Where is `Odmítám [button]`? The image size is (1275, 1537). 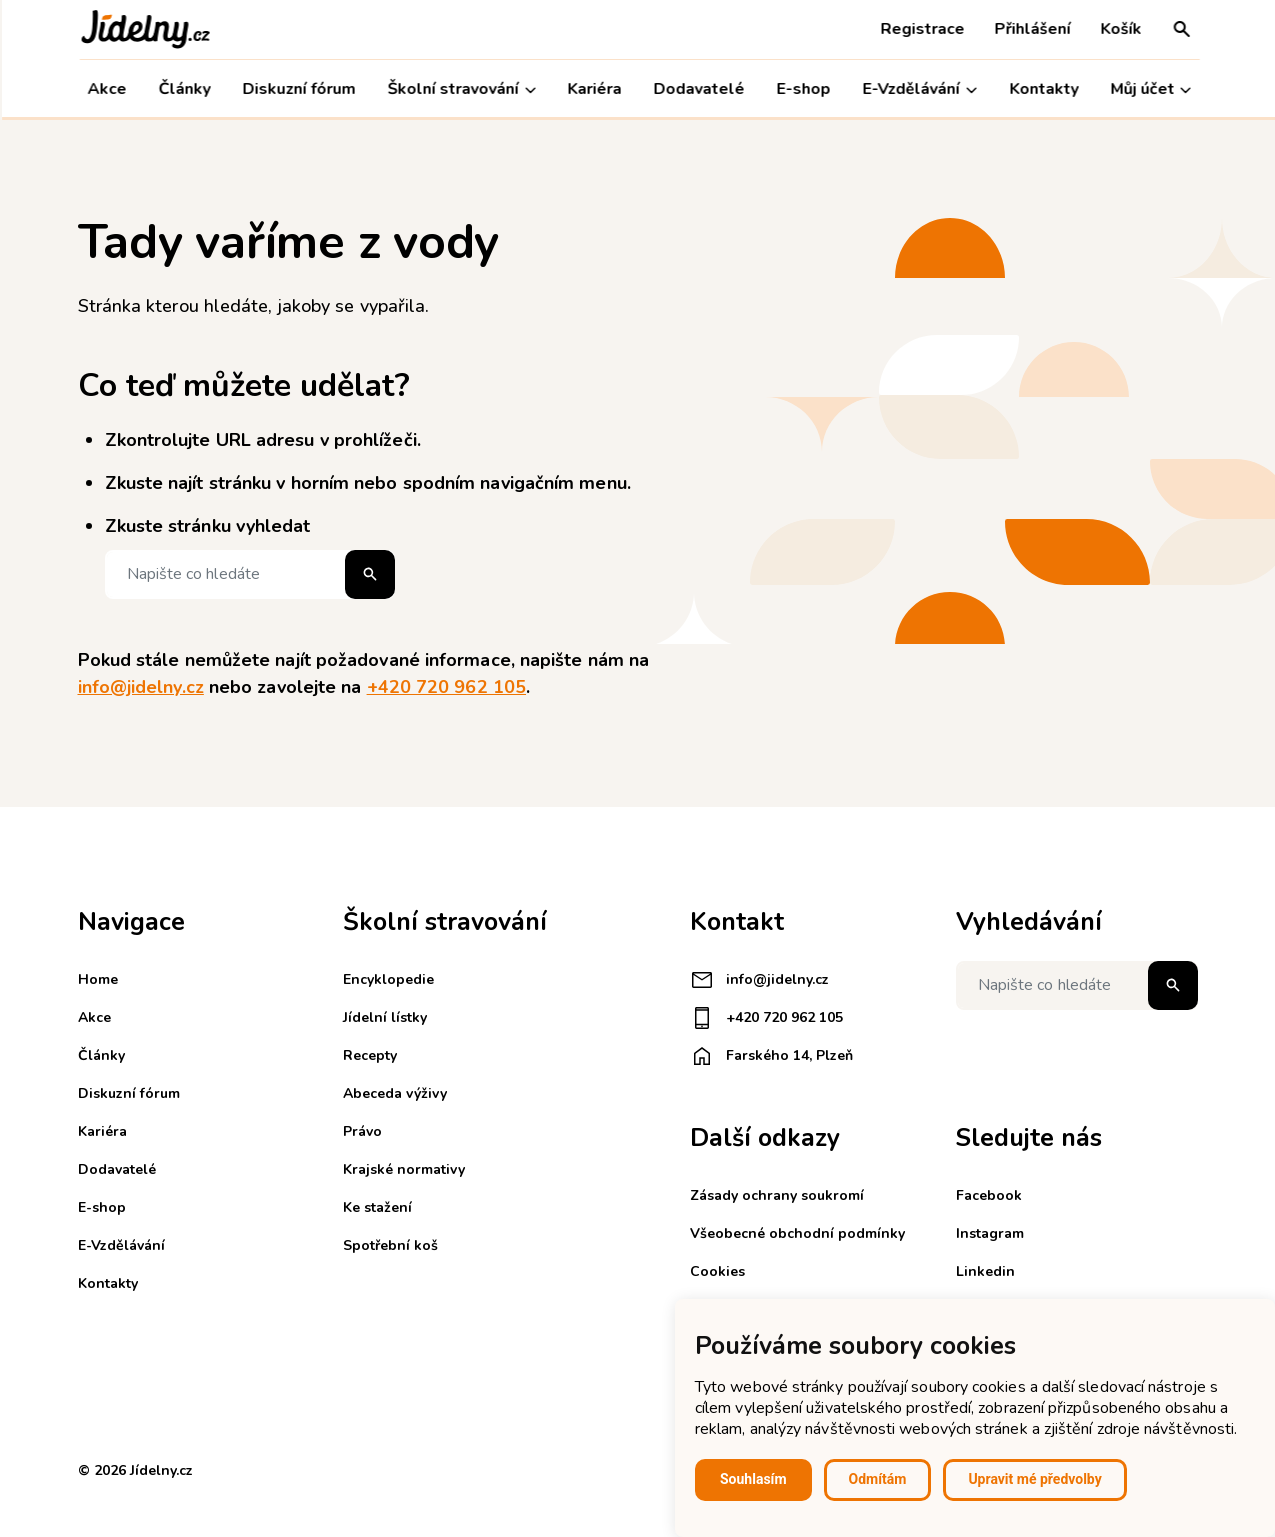 Odmítám [button] is located at coordinates (878, 1479).